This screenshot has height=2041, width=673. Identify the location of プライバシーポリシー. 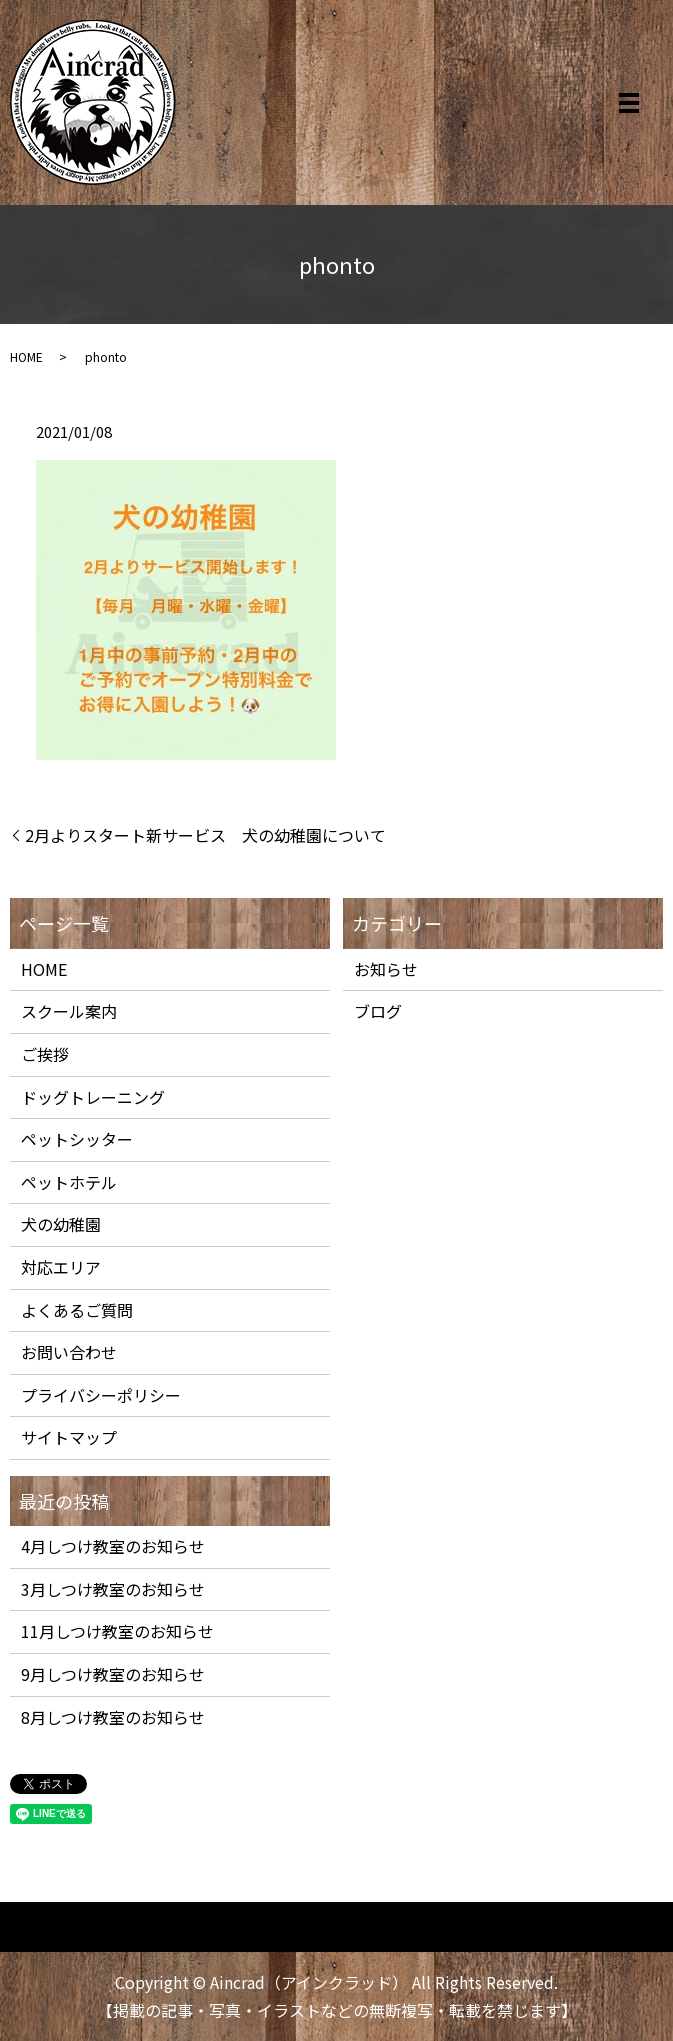
(101, 1395).